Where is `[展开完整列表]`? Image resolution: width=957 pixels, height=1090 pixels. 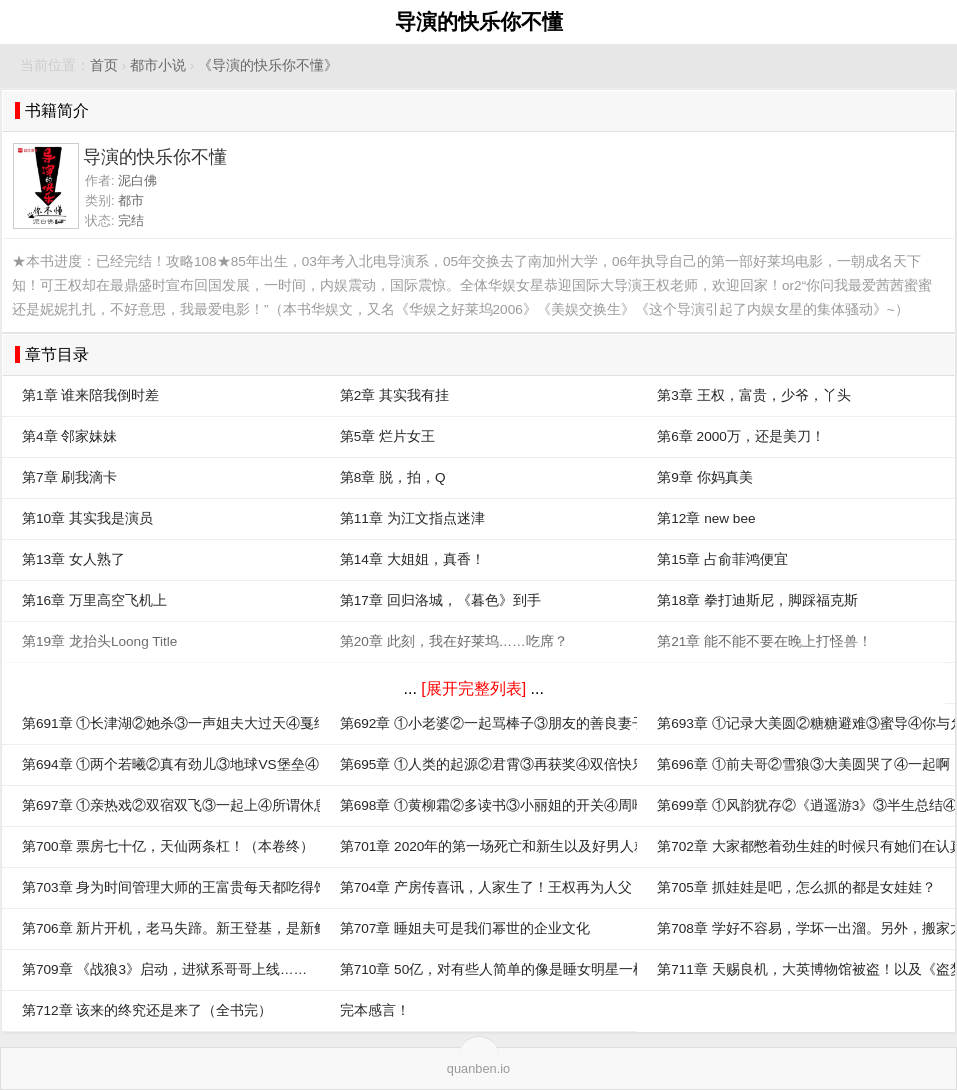
[展开完整列表] is located at coordinates (473, 688).